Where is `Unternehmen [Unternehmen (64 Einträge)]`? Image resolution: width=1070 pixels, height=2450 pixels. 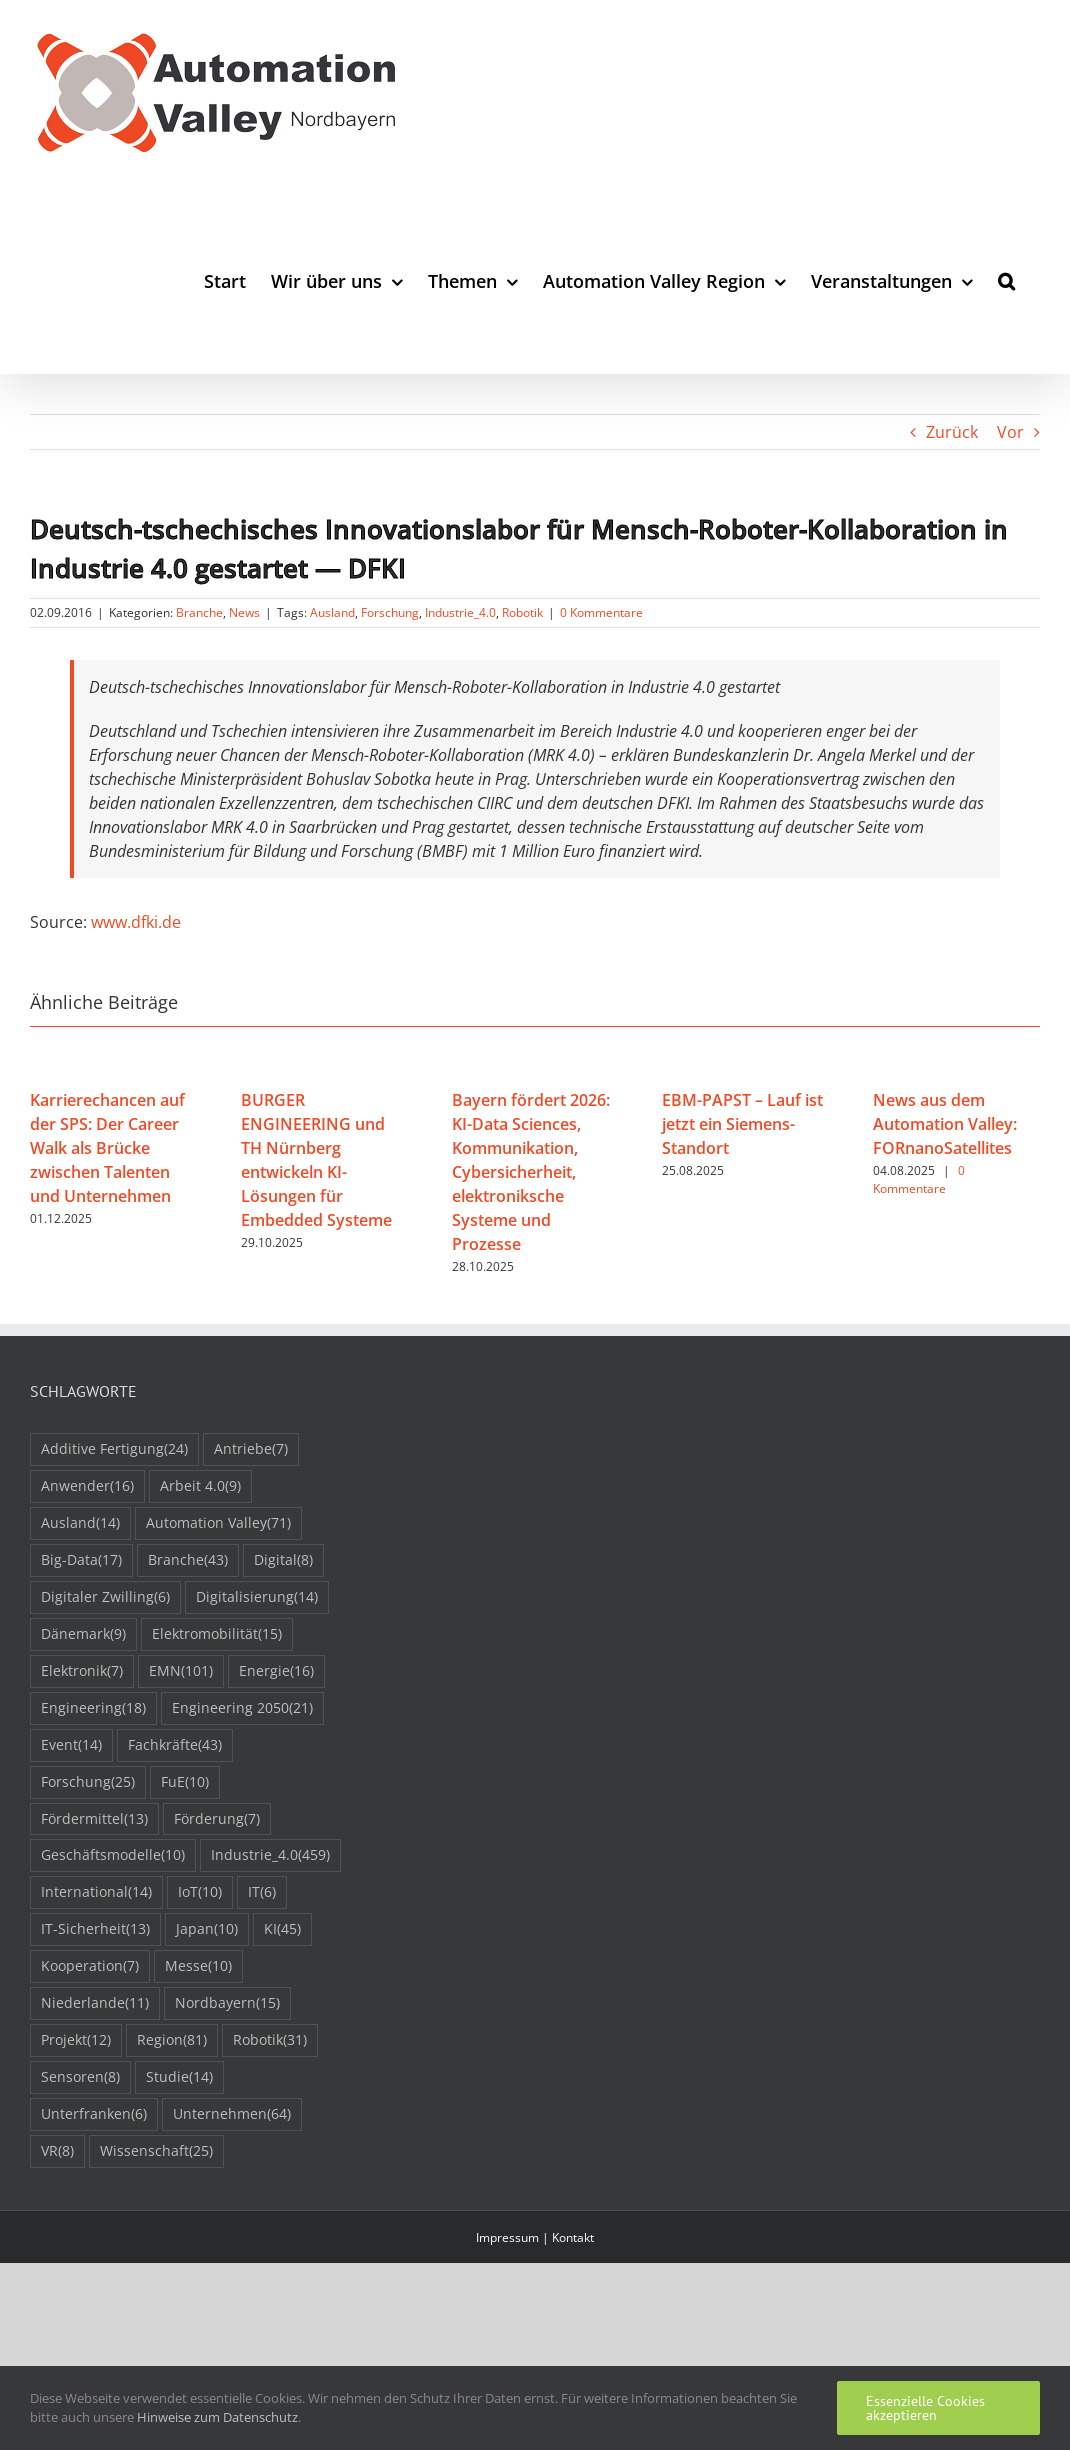 Unternehmen [Unternehmen (64 Einträge)] is located at coordinates (232, 2114).